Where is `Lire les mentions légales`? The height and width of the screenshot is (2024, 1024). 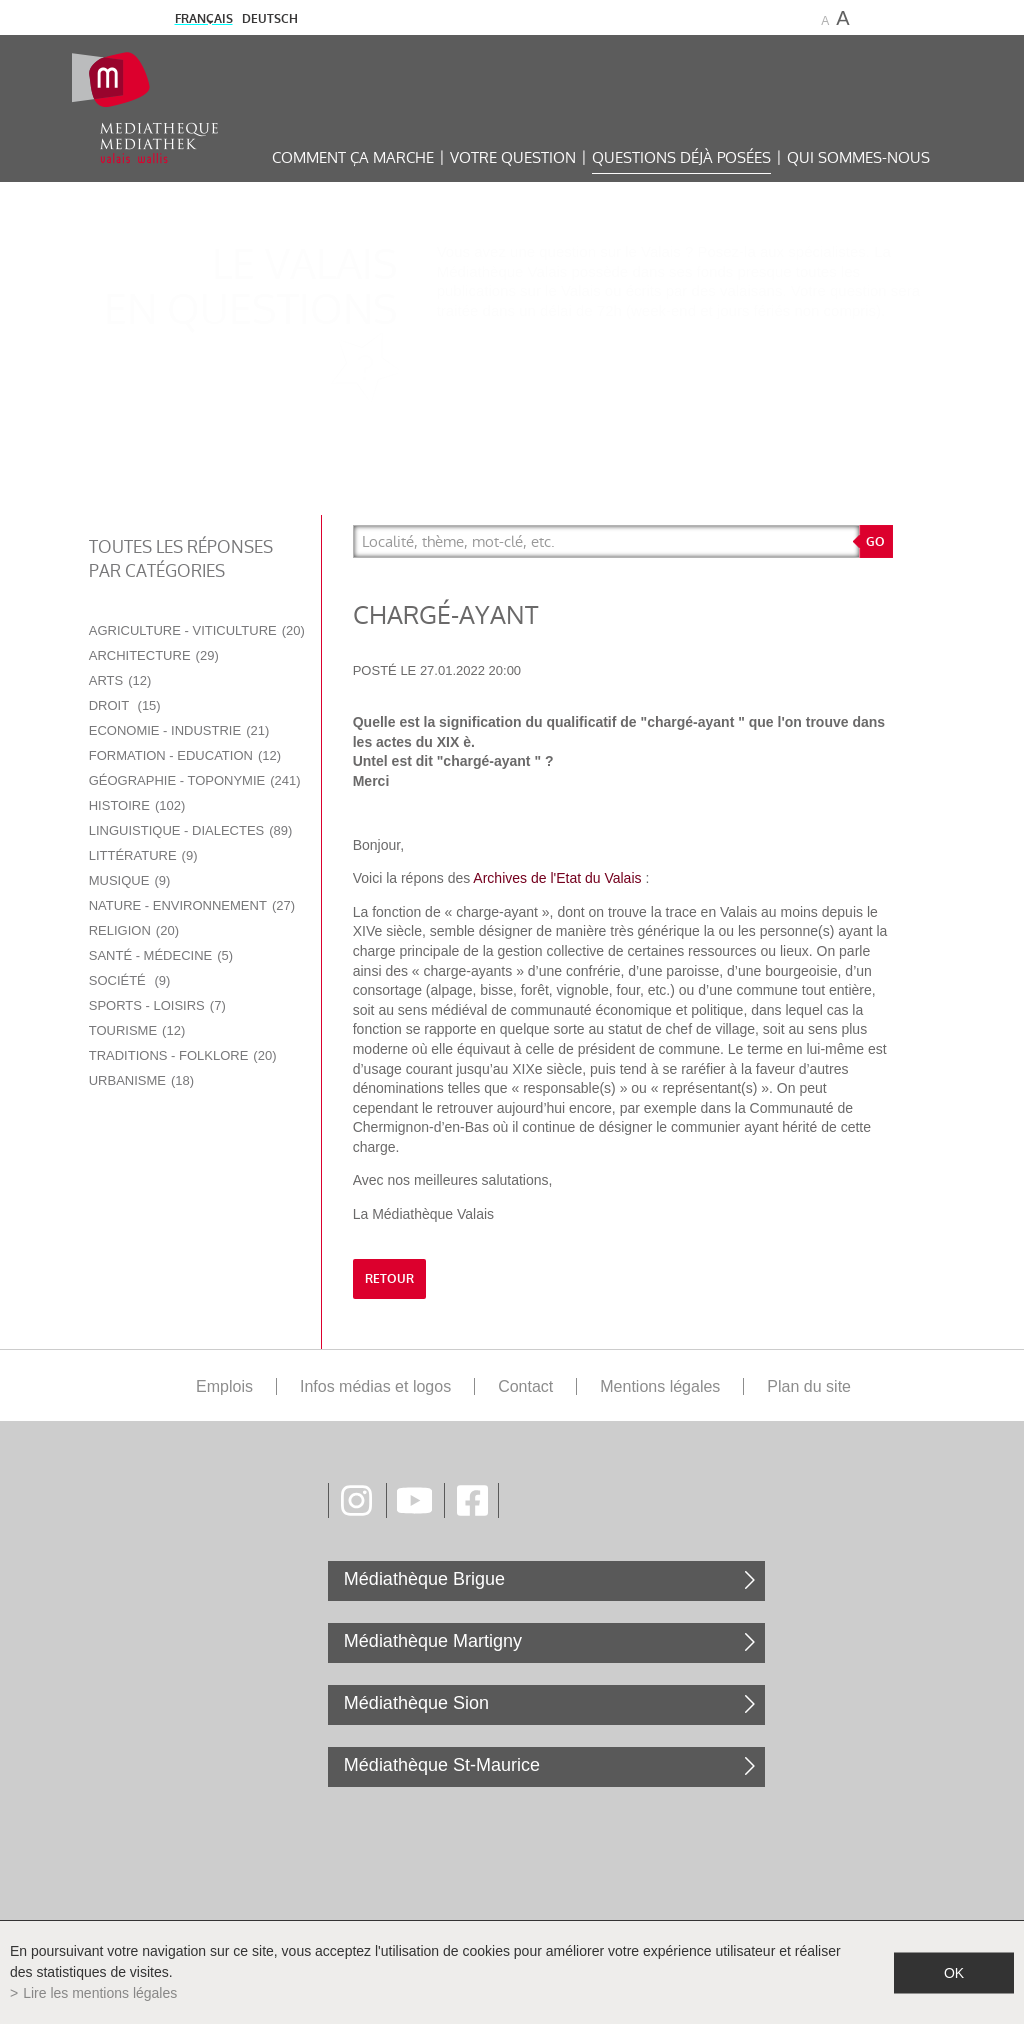
Lire les mentions légales is located at coordinates (100, 1993).